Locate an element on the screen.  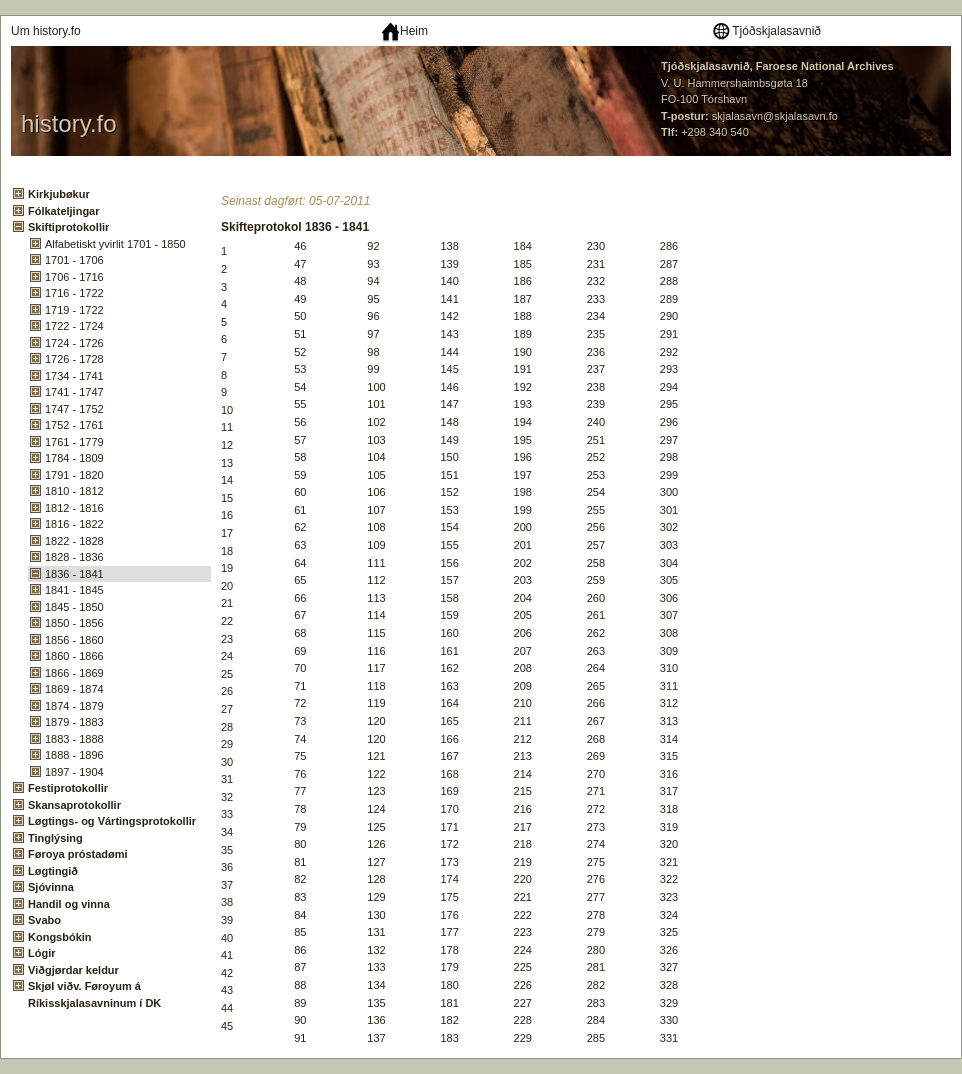
140 is located at coordinates (449, 281).